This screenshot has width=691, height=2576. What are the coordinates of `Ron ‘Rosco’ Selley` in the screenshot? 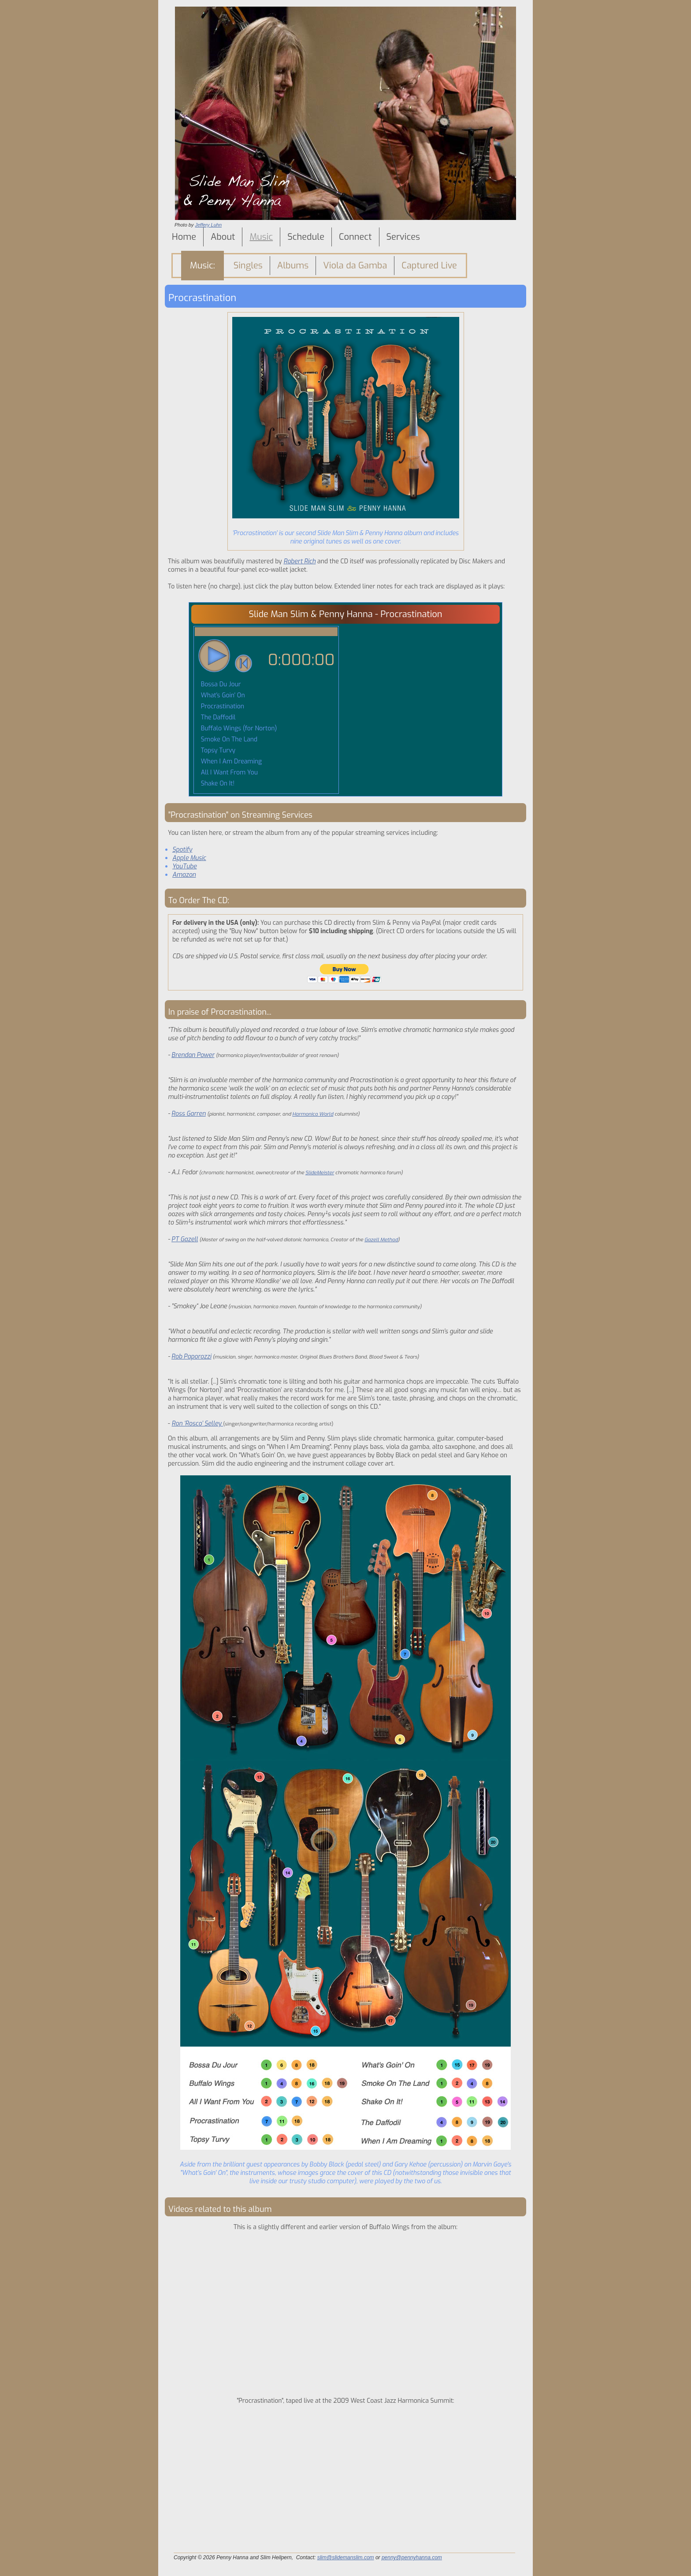 It's located at (197, 1423).